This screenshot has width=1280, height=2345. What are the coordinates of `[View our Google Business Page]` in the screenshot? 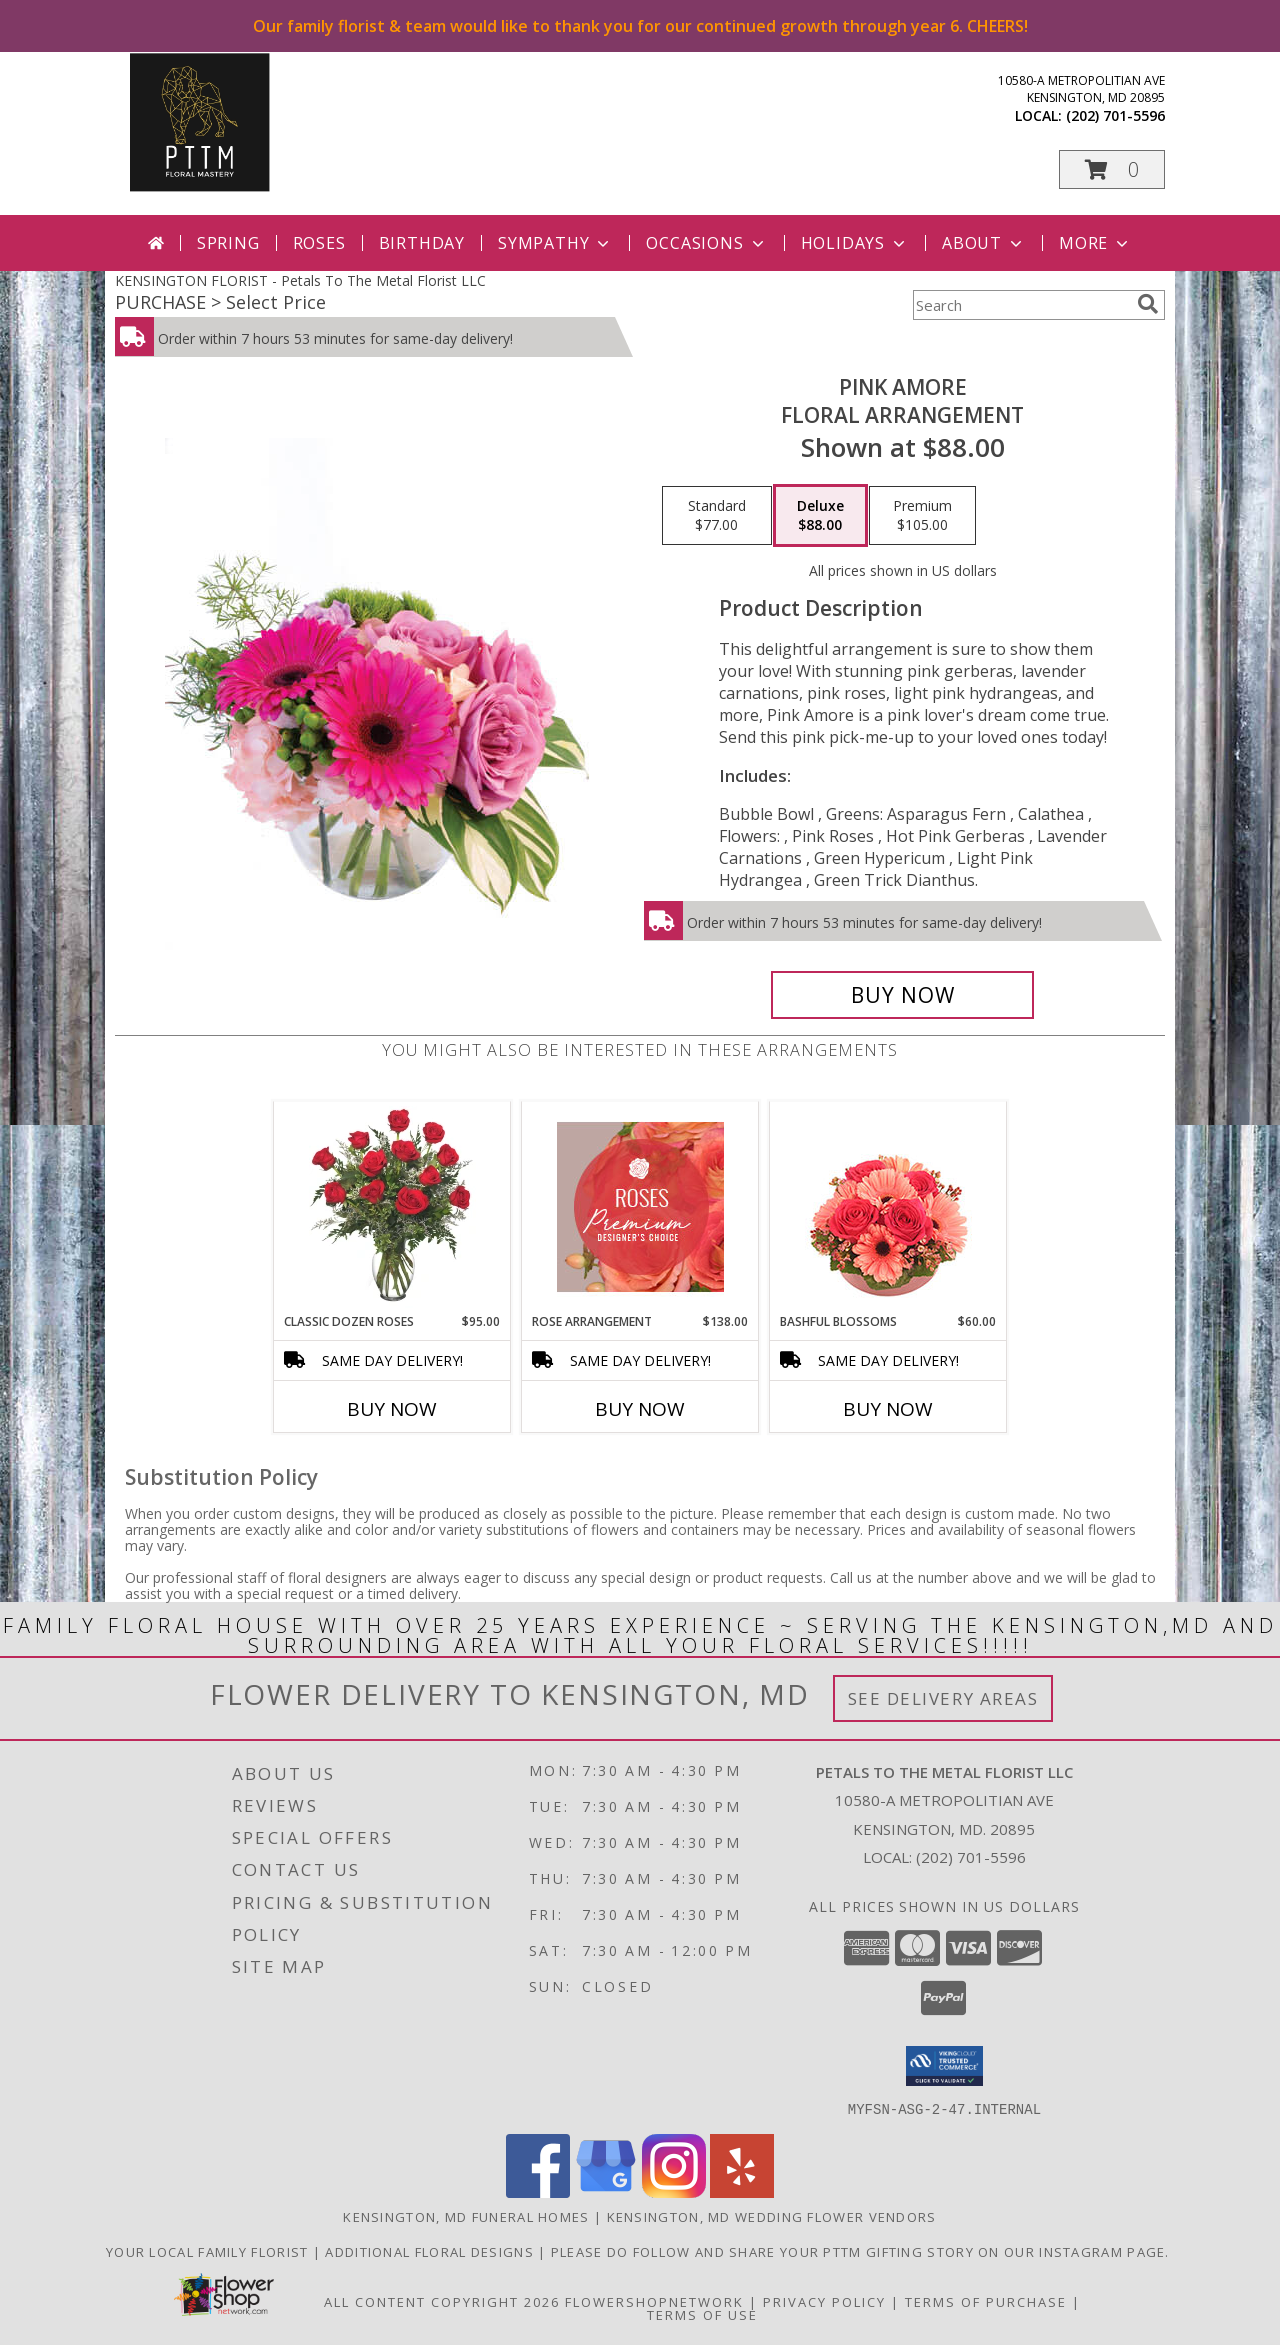 It's located at (606, 2191).